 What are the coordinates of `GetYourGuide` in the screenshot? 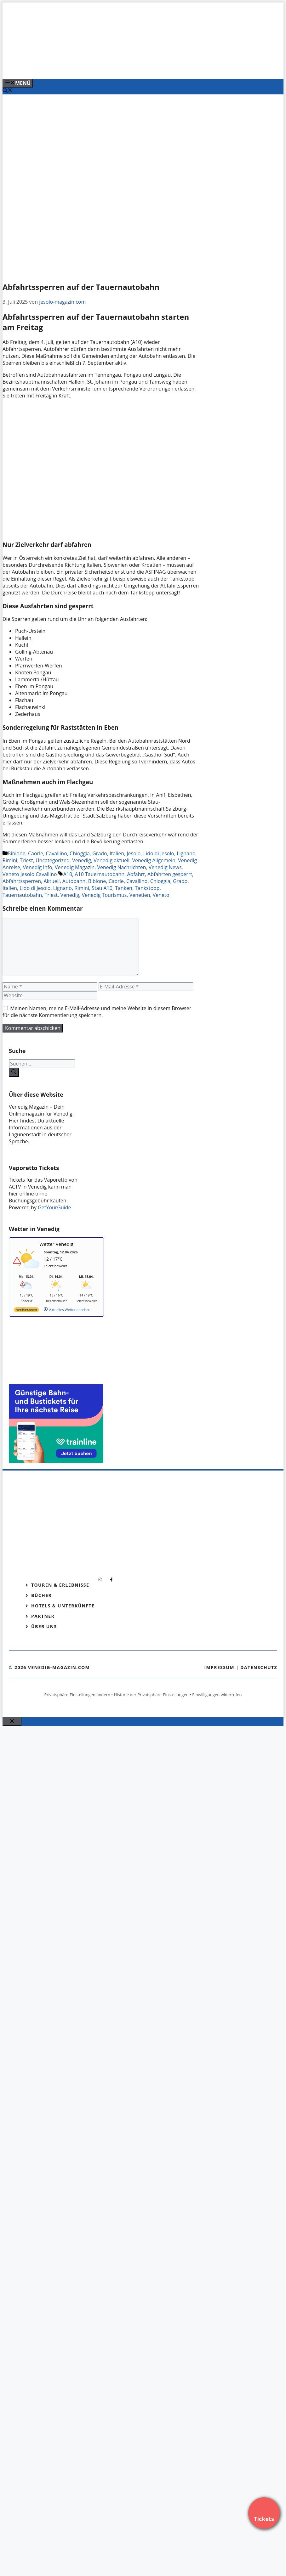 It's located at (54, 1207).